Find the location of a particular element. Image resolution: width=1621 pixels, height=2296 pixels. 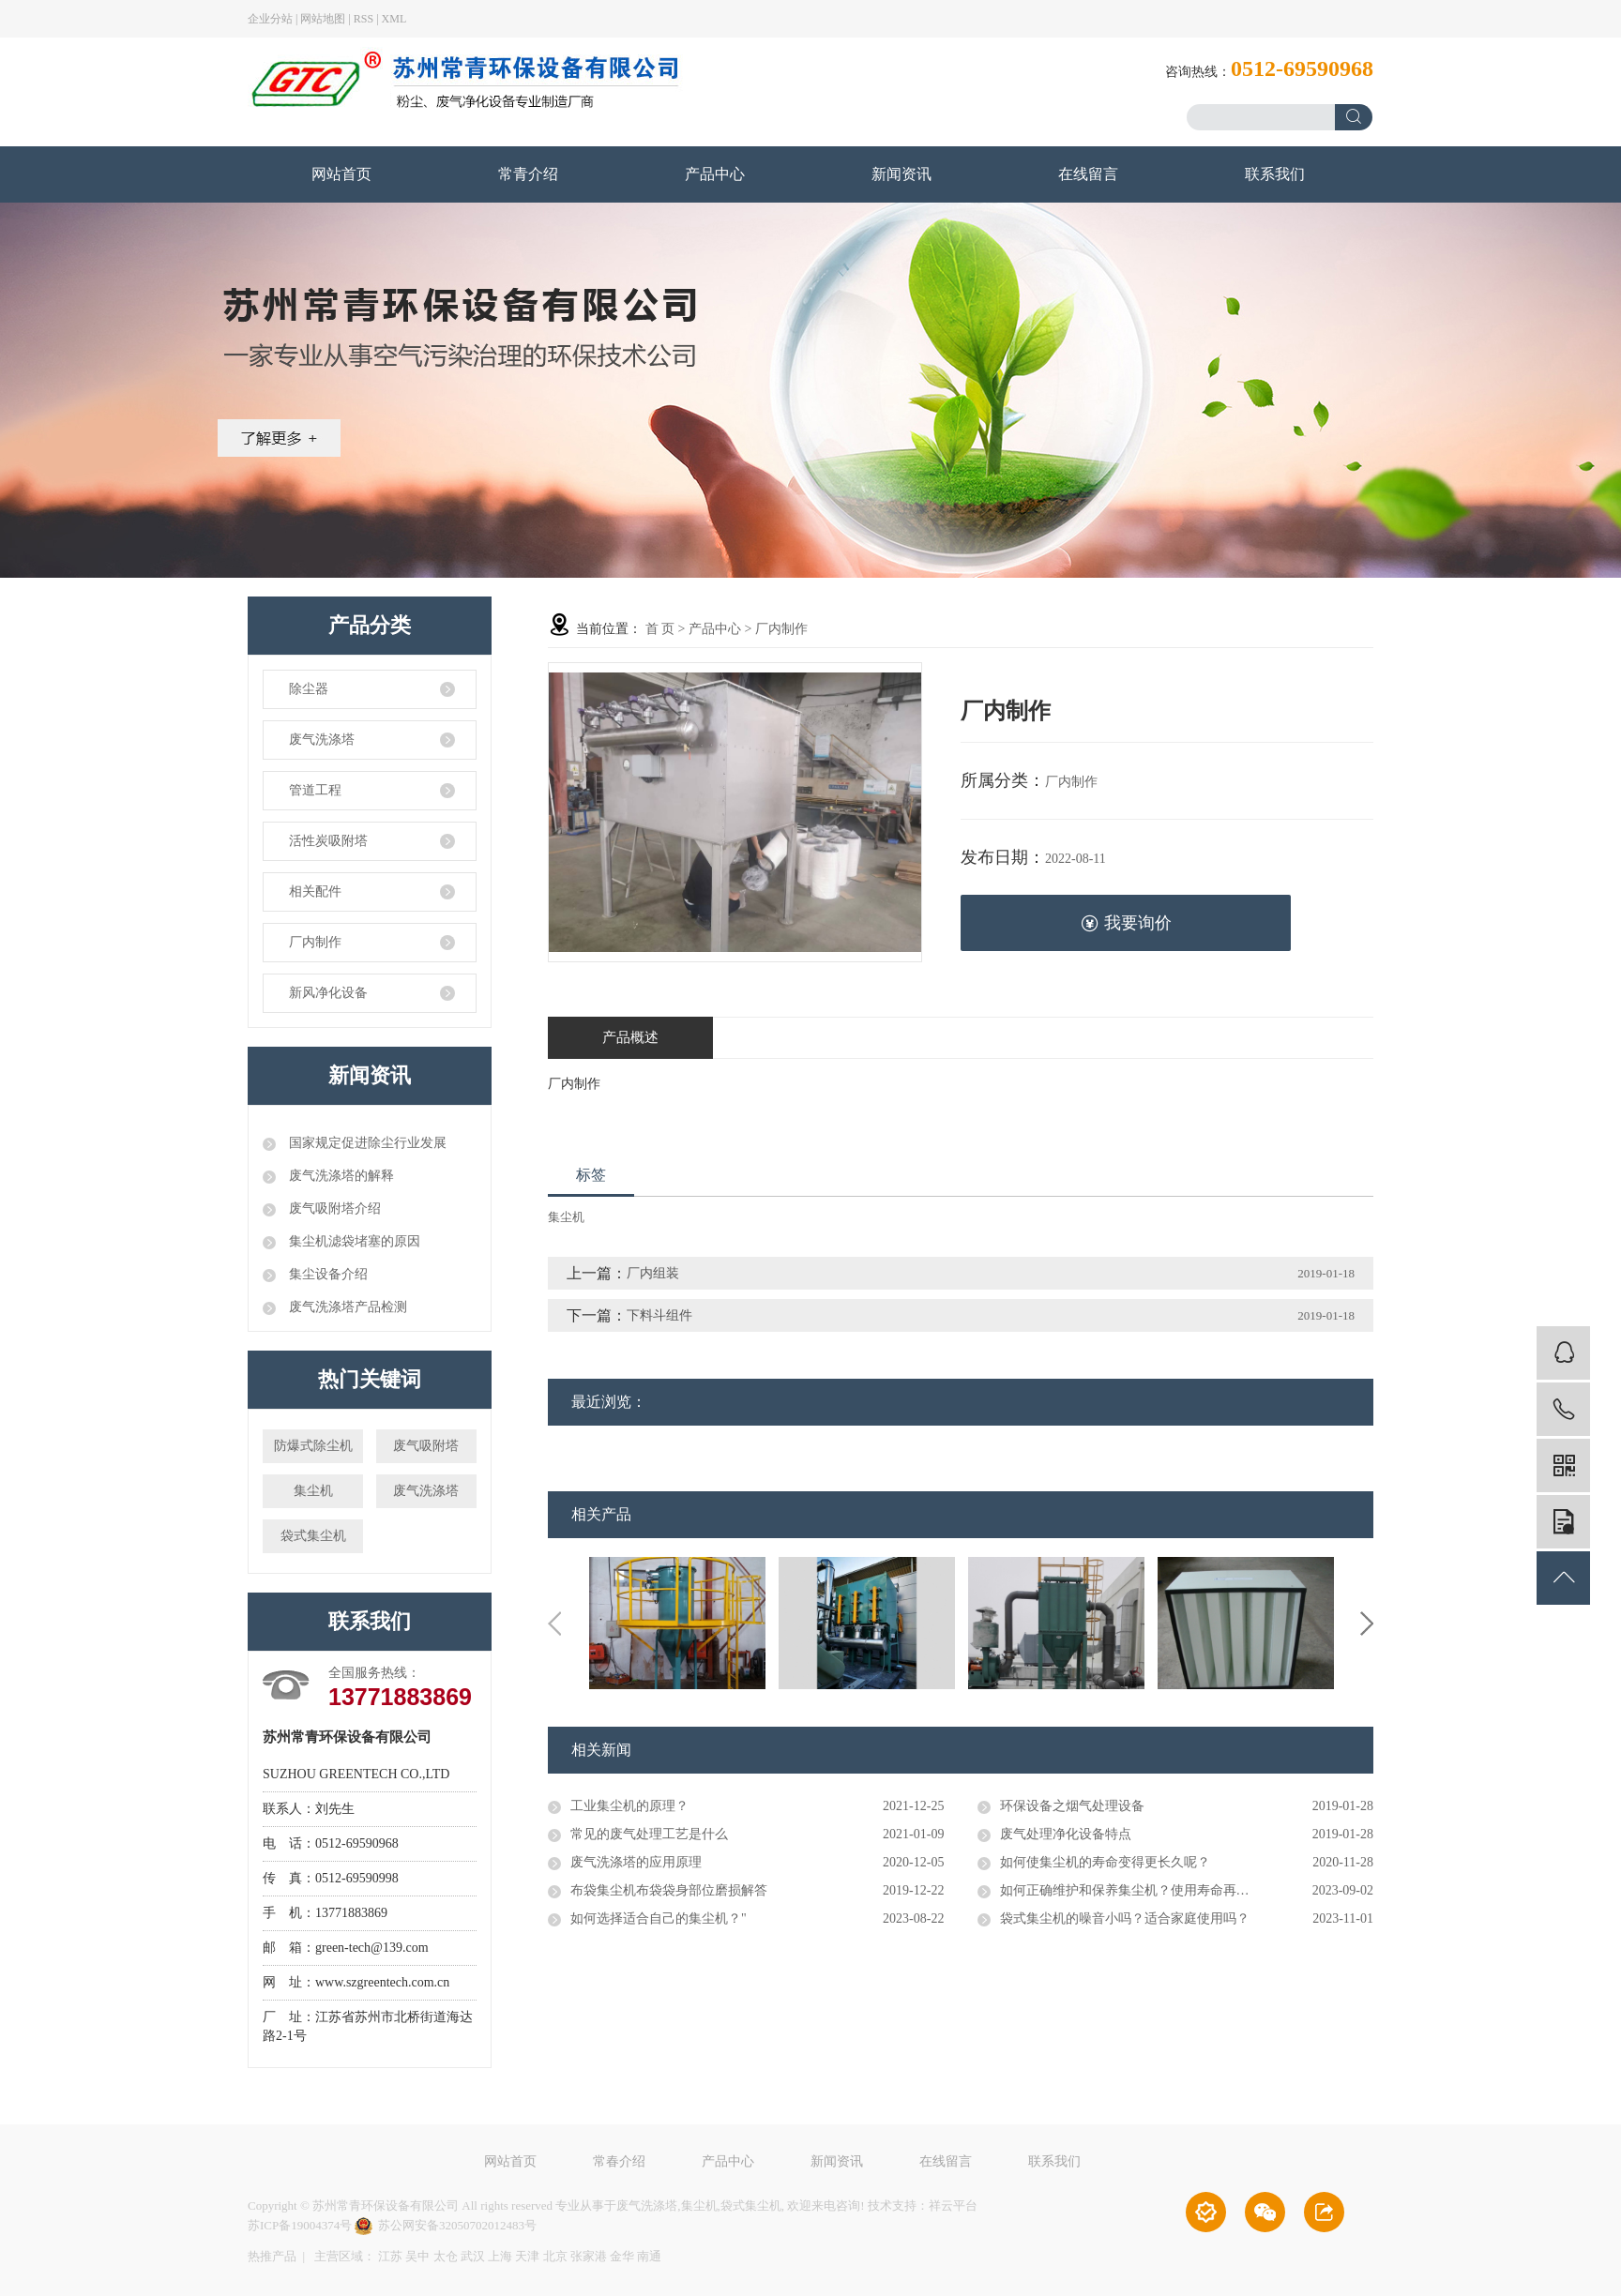

XML is located at coordinates (394, 18).